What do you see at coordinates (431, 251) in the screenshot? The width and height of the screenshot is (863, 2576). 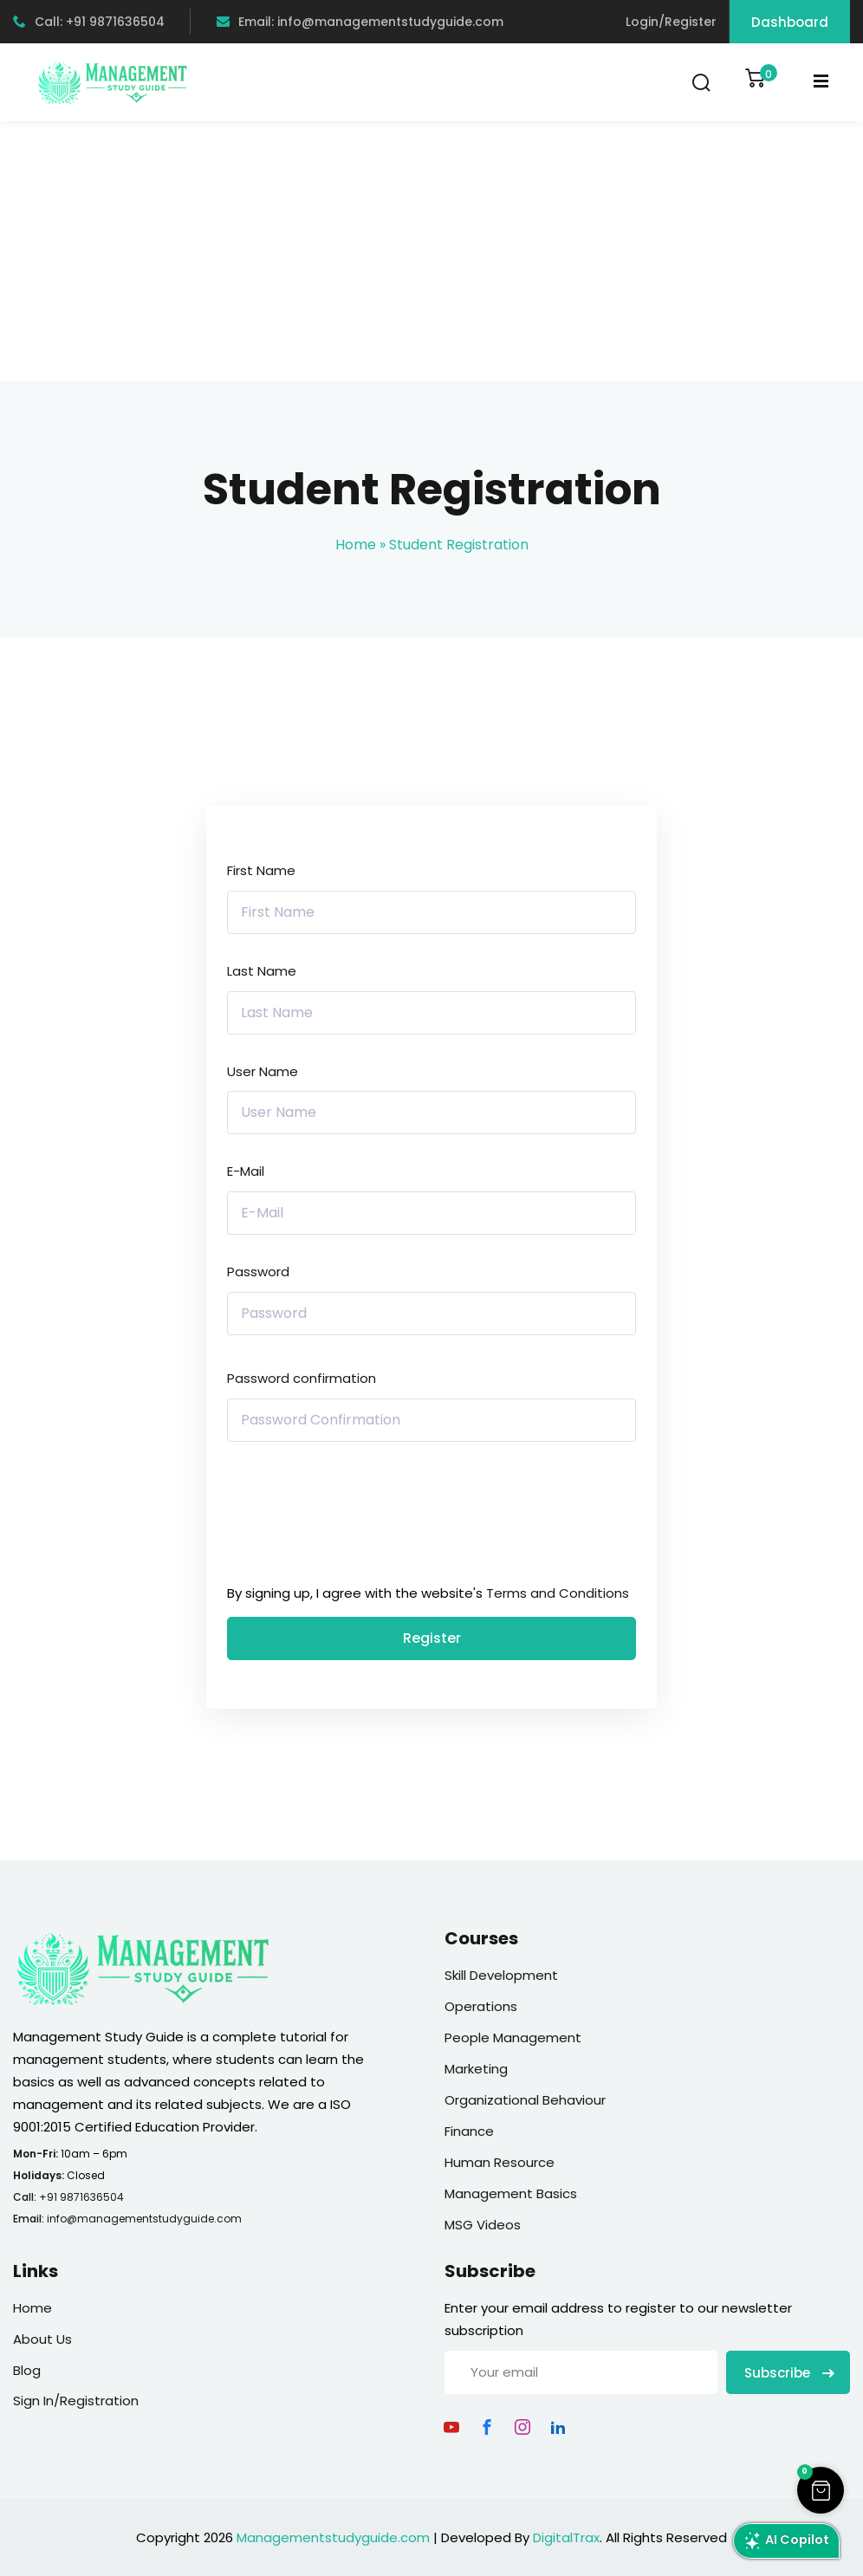 I see `[Advertisement]` at bounding box center [431, 251].